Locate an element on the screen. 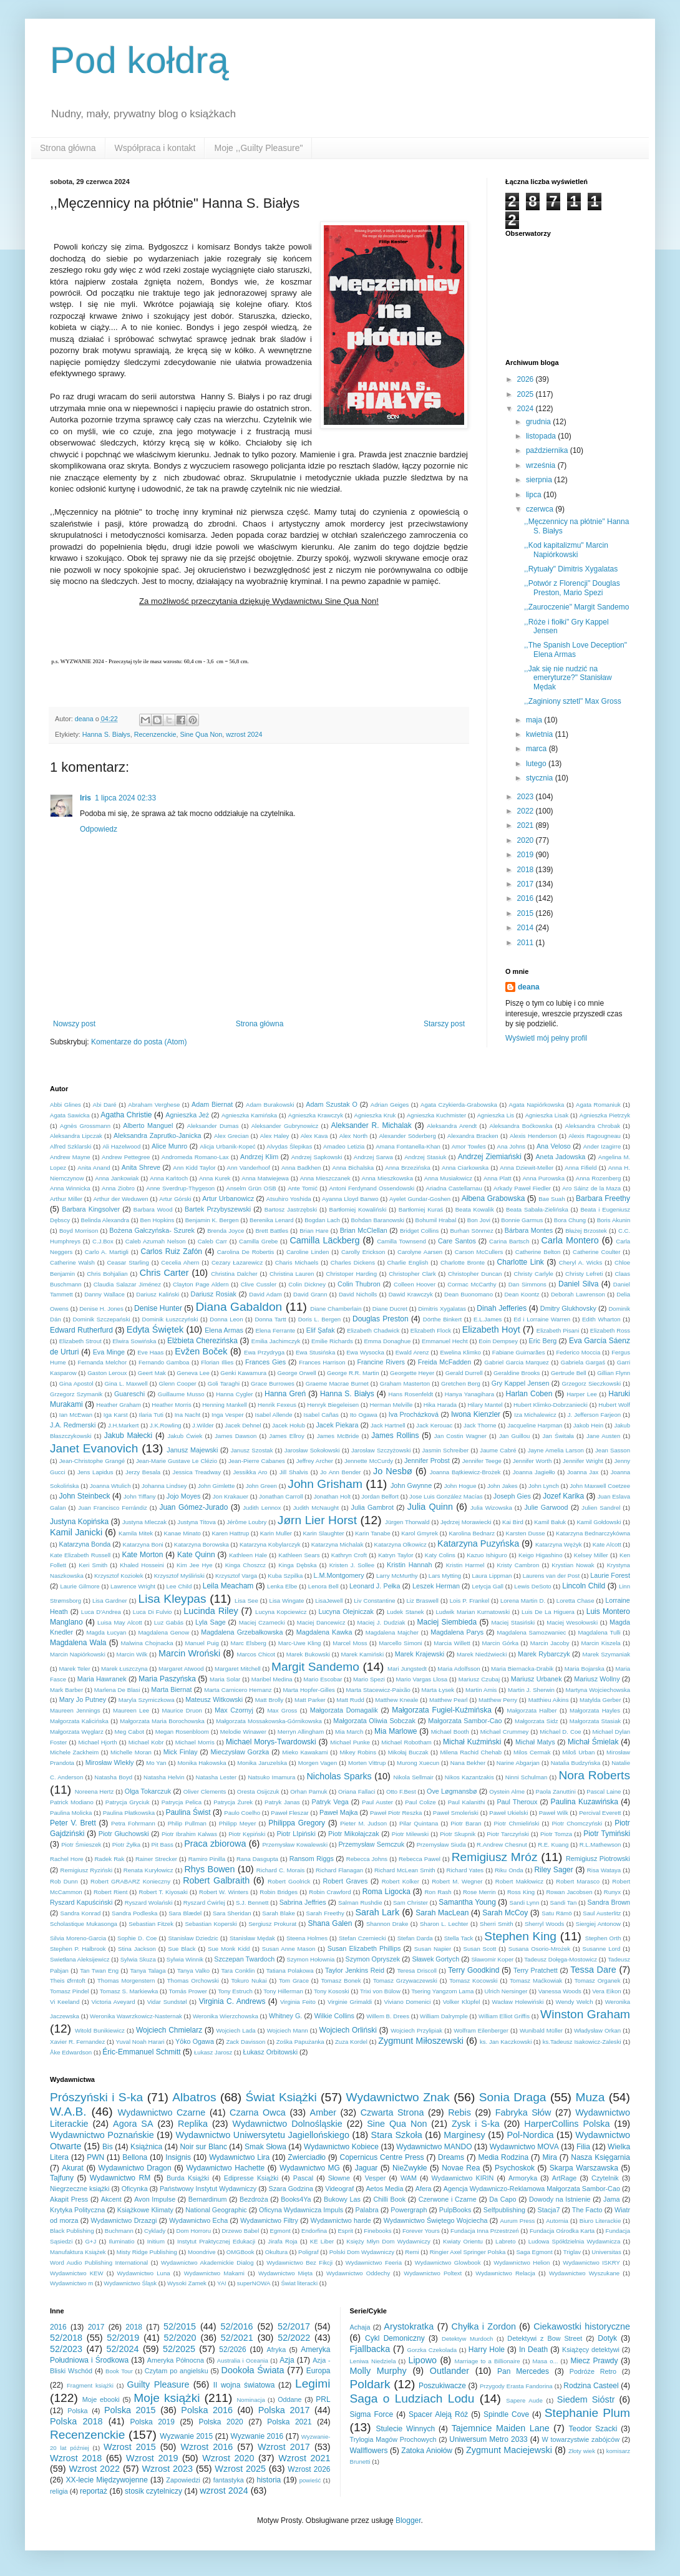 This screenshot has height=2576, width=680. Jacek Hołub is located at coordinates (288, 1425).